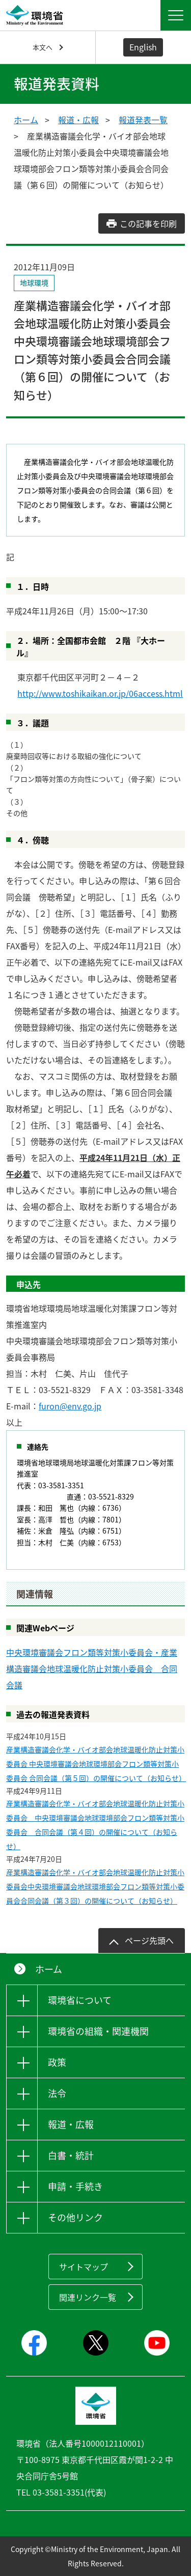 The width and height of the screenshot is (191, 2576). Describe the element at coordinates (95, 1886) in the screenshot. I see `産業構造審議会化学・バイオ部会地球温暖化防止対策小委員会中央環境審議会地球環境部会フロン類等対策小委員会合同会議（第３回）の開催について（お知らせ）` at that location.